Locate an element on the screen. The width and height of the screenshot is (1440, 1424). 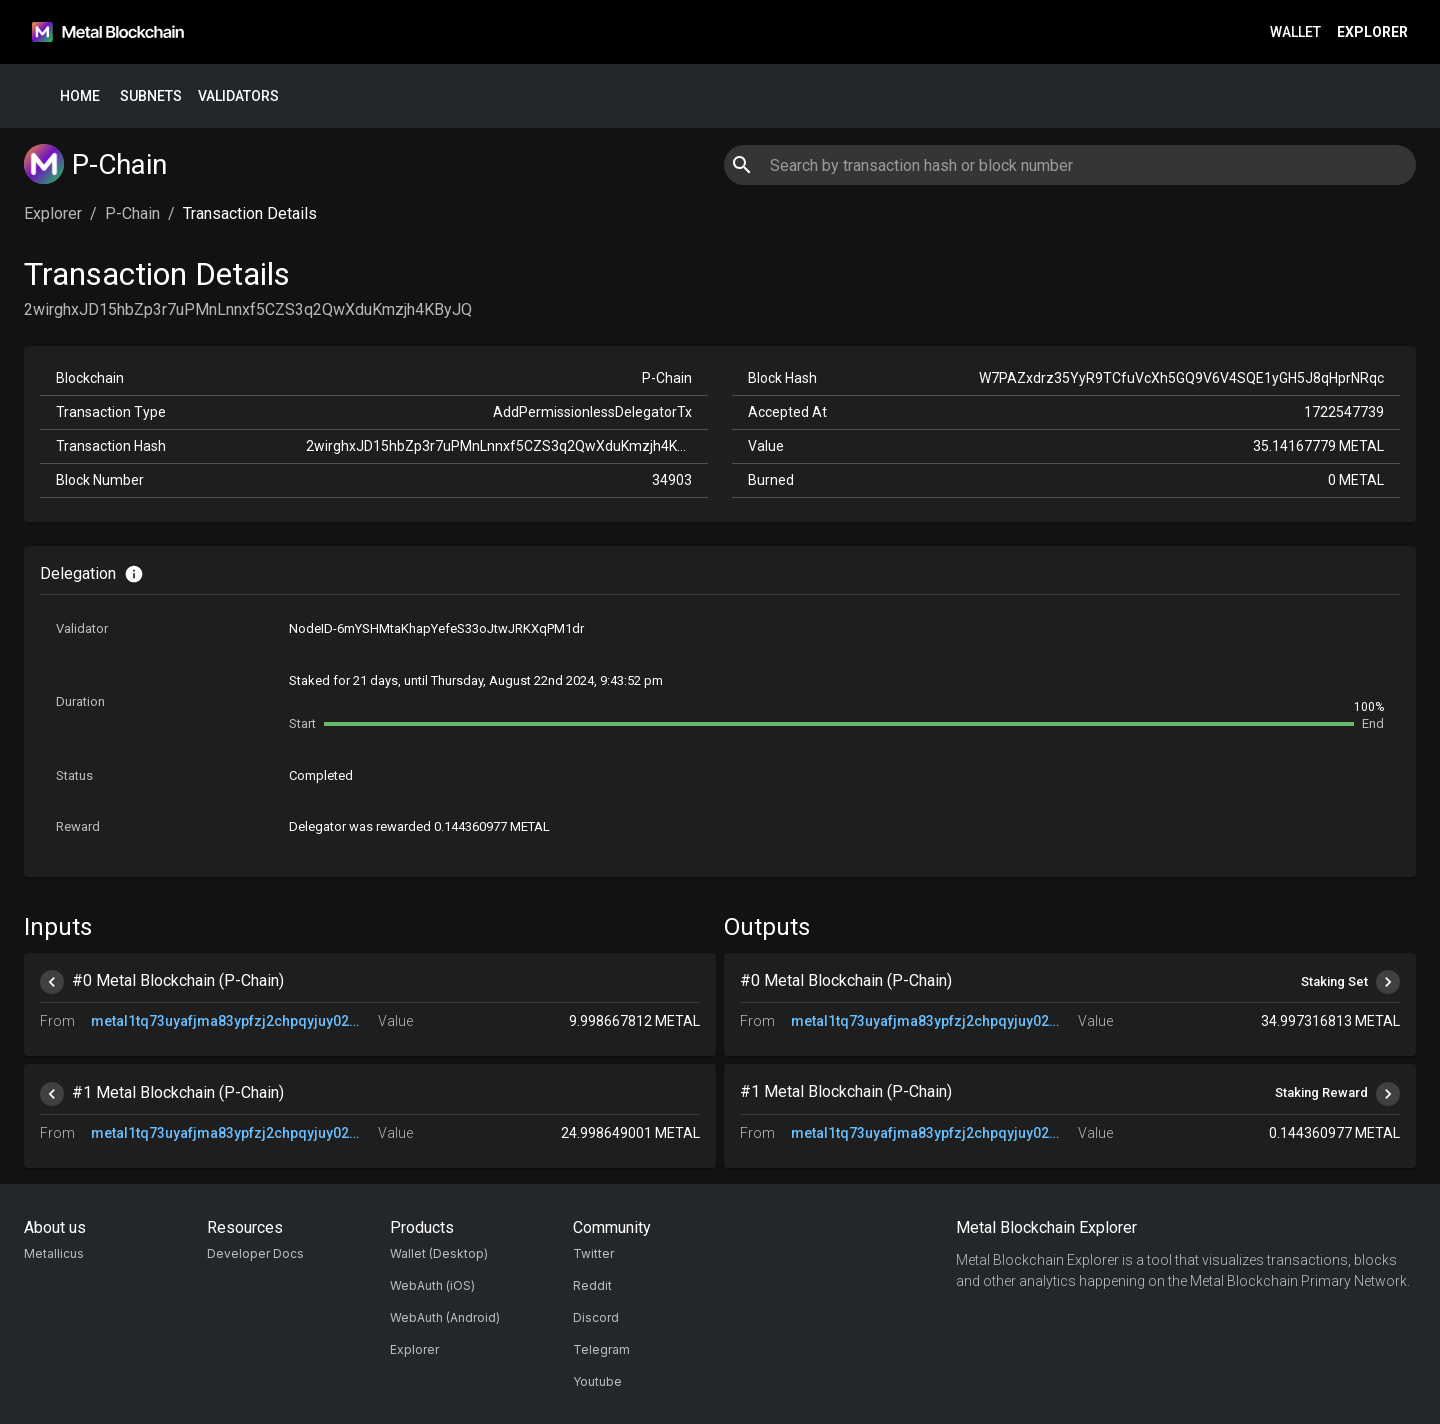
Subnets is located at coordinates (151, 96).